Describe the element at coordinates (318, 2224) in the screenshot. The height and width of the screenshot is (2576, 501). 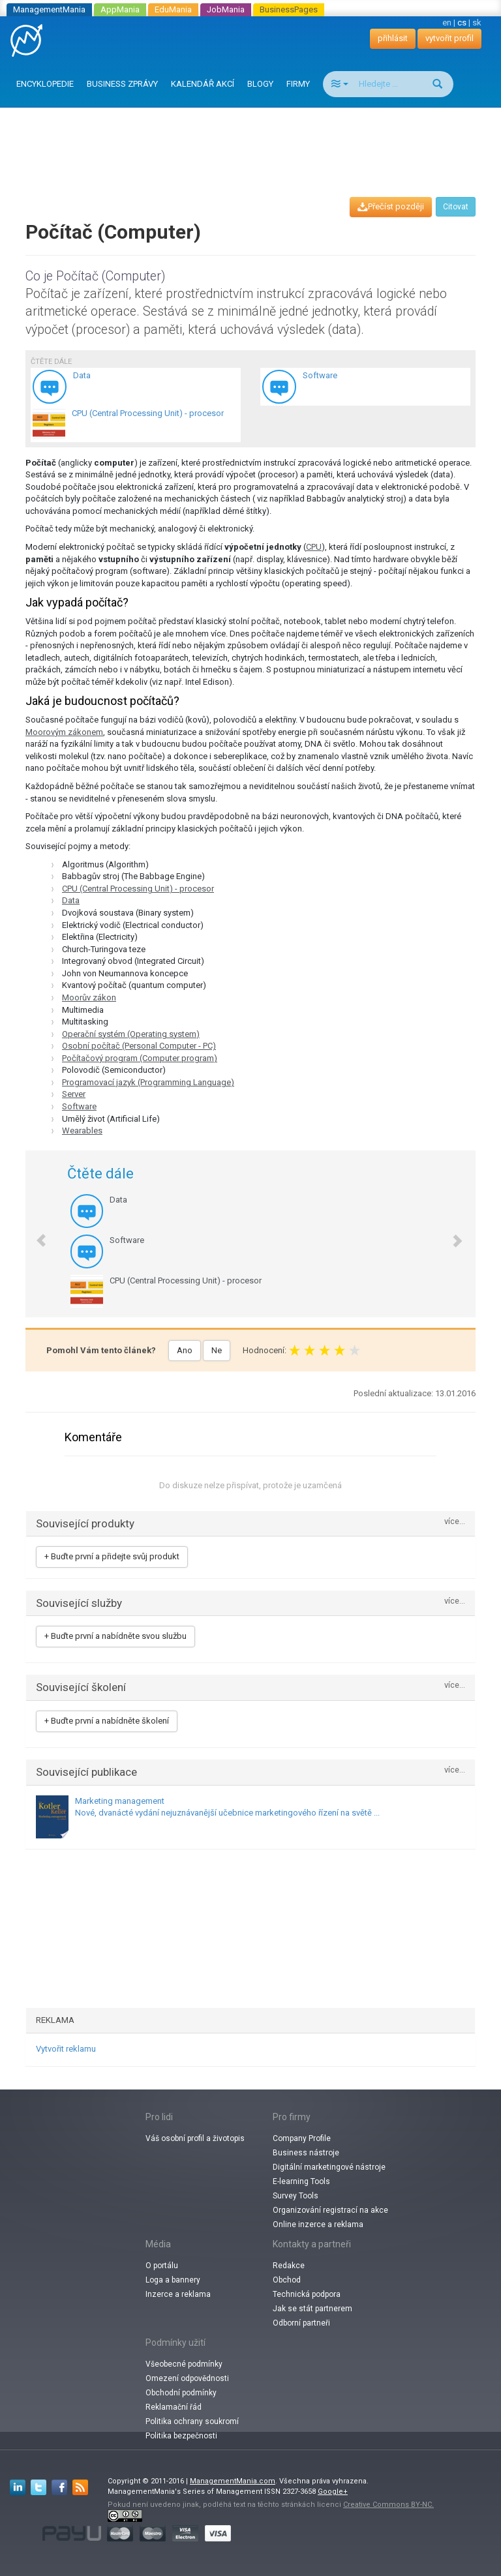
I see `Online inzerce a reklama` at that location.